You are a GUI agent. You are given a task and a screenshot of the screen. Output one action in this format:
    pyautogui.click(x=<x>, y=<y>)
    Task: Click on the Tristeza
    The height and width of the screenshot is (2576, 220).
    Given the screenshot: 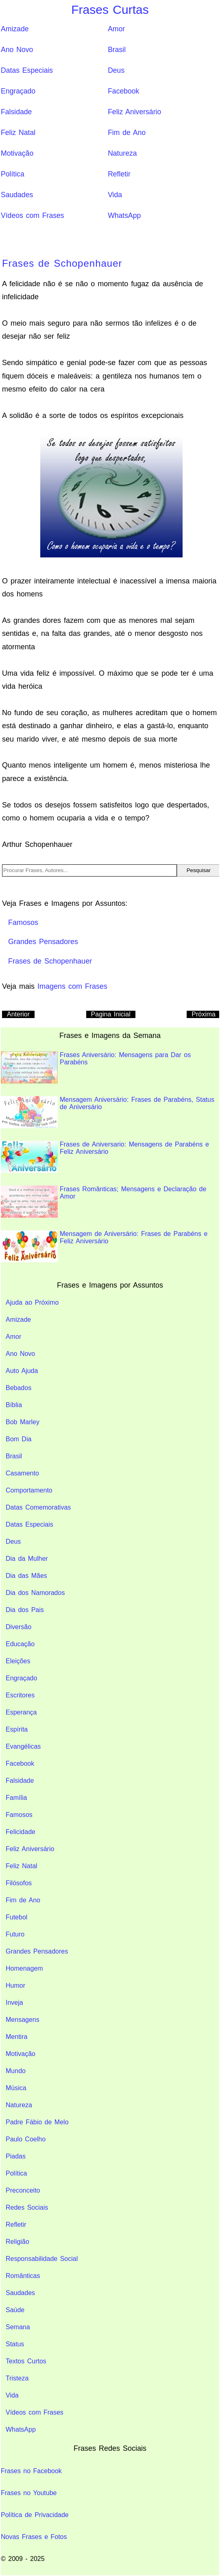 What is the action you would take?
    pyautogui.click(x=17, y=2378)
    